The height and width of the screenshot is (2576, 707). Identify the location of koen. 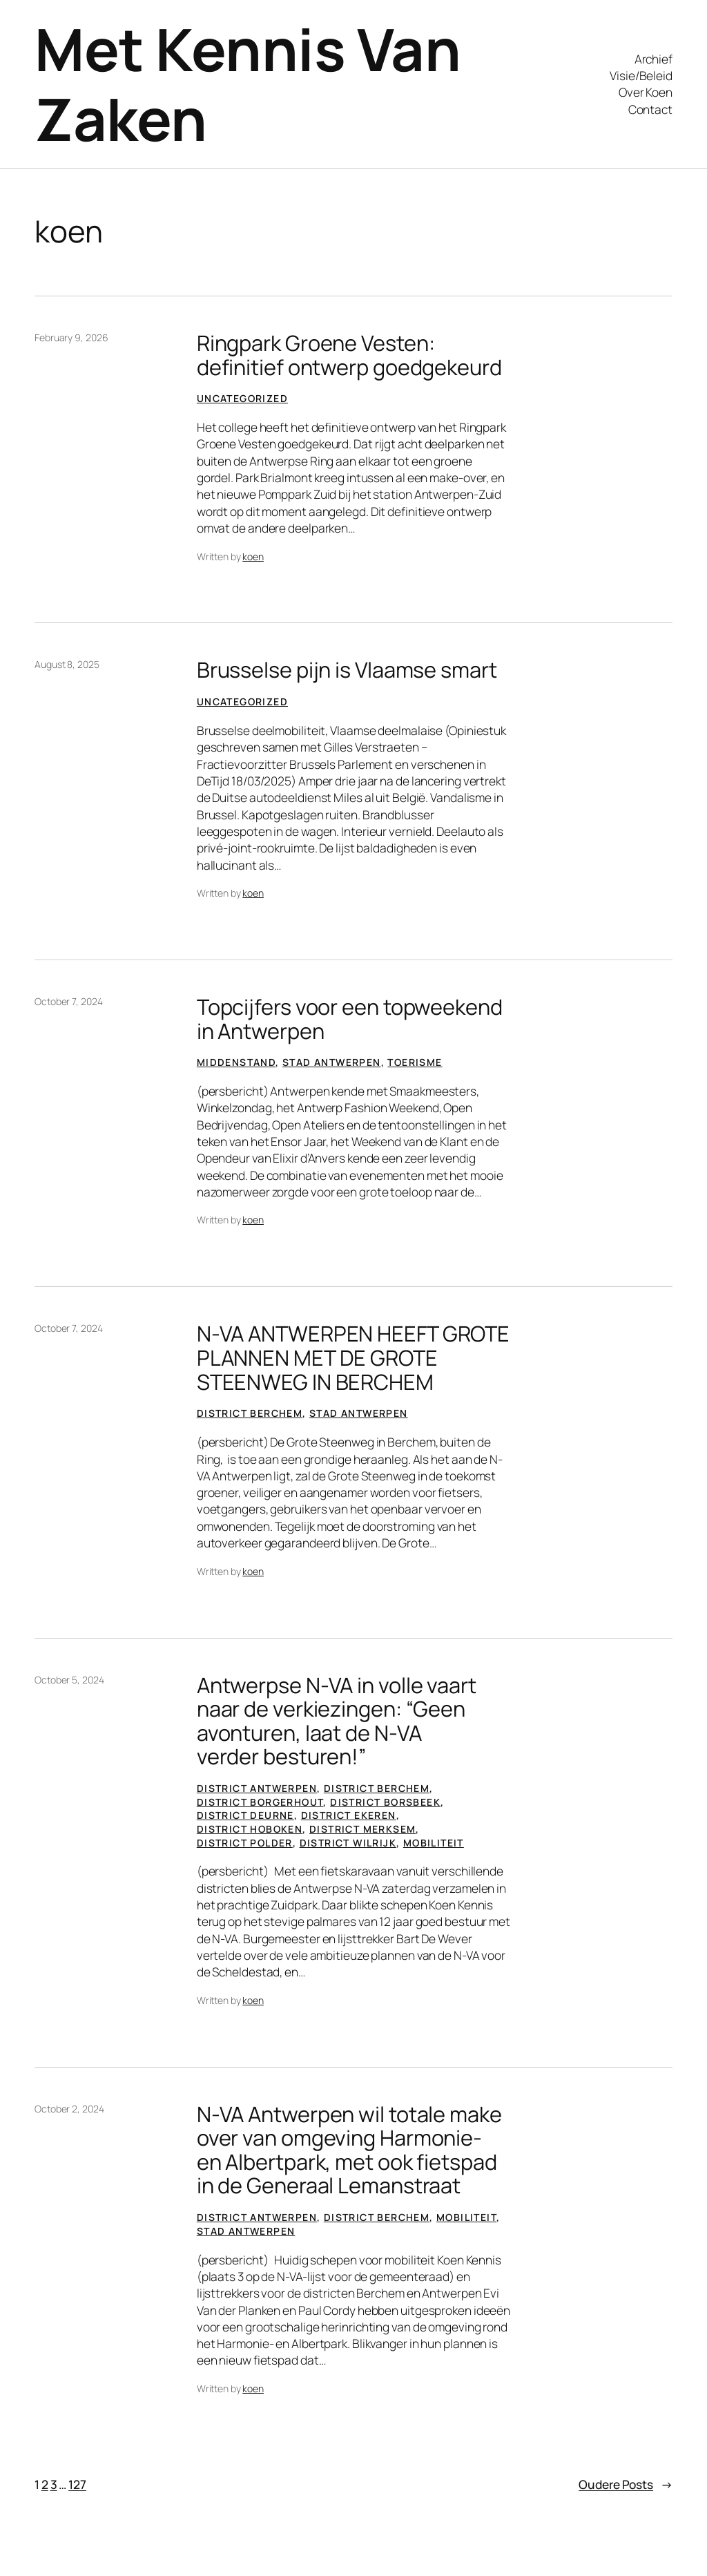
(253, 556).